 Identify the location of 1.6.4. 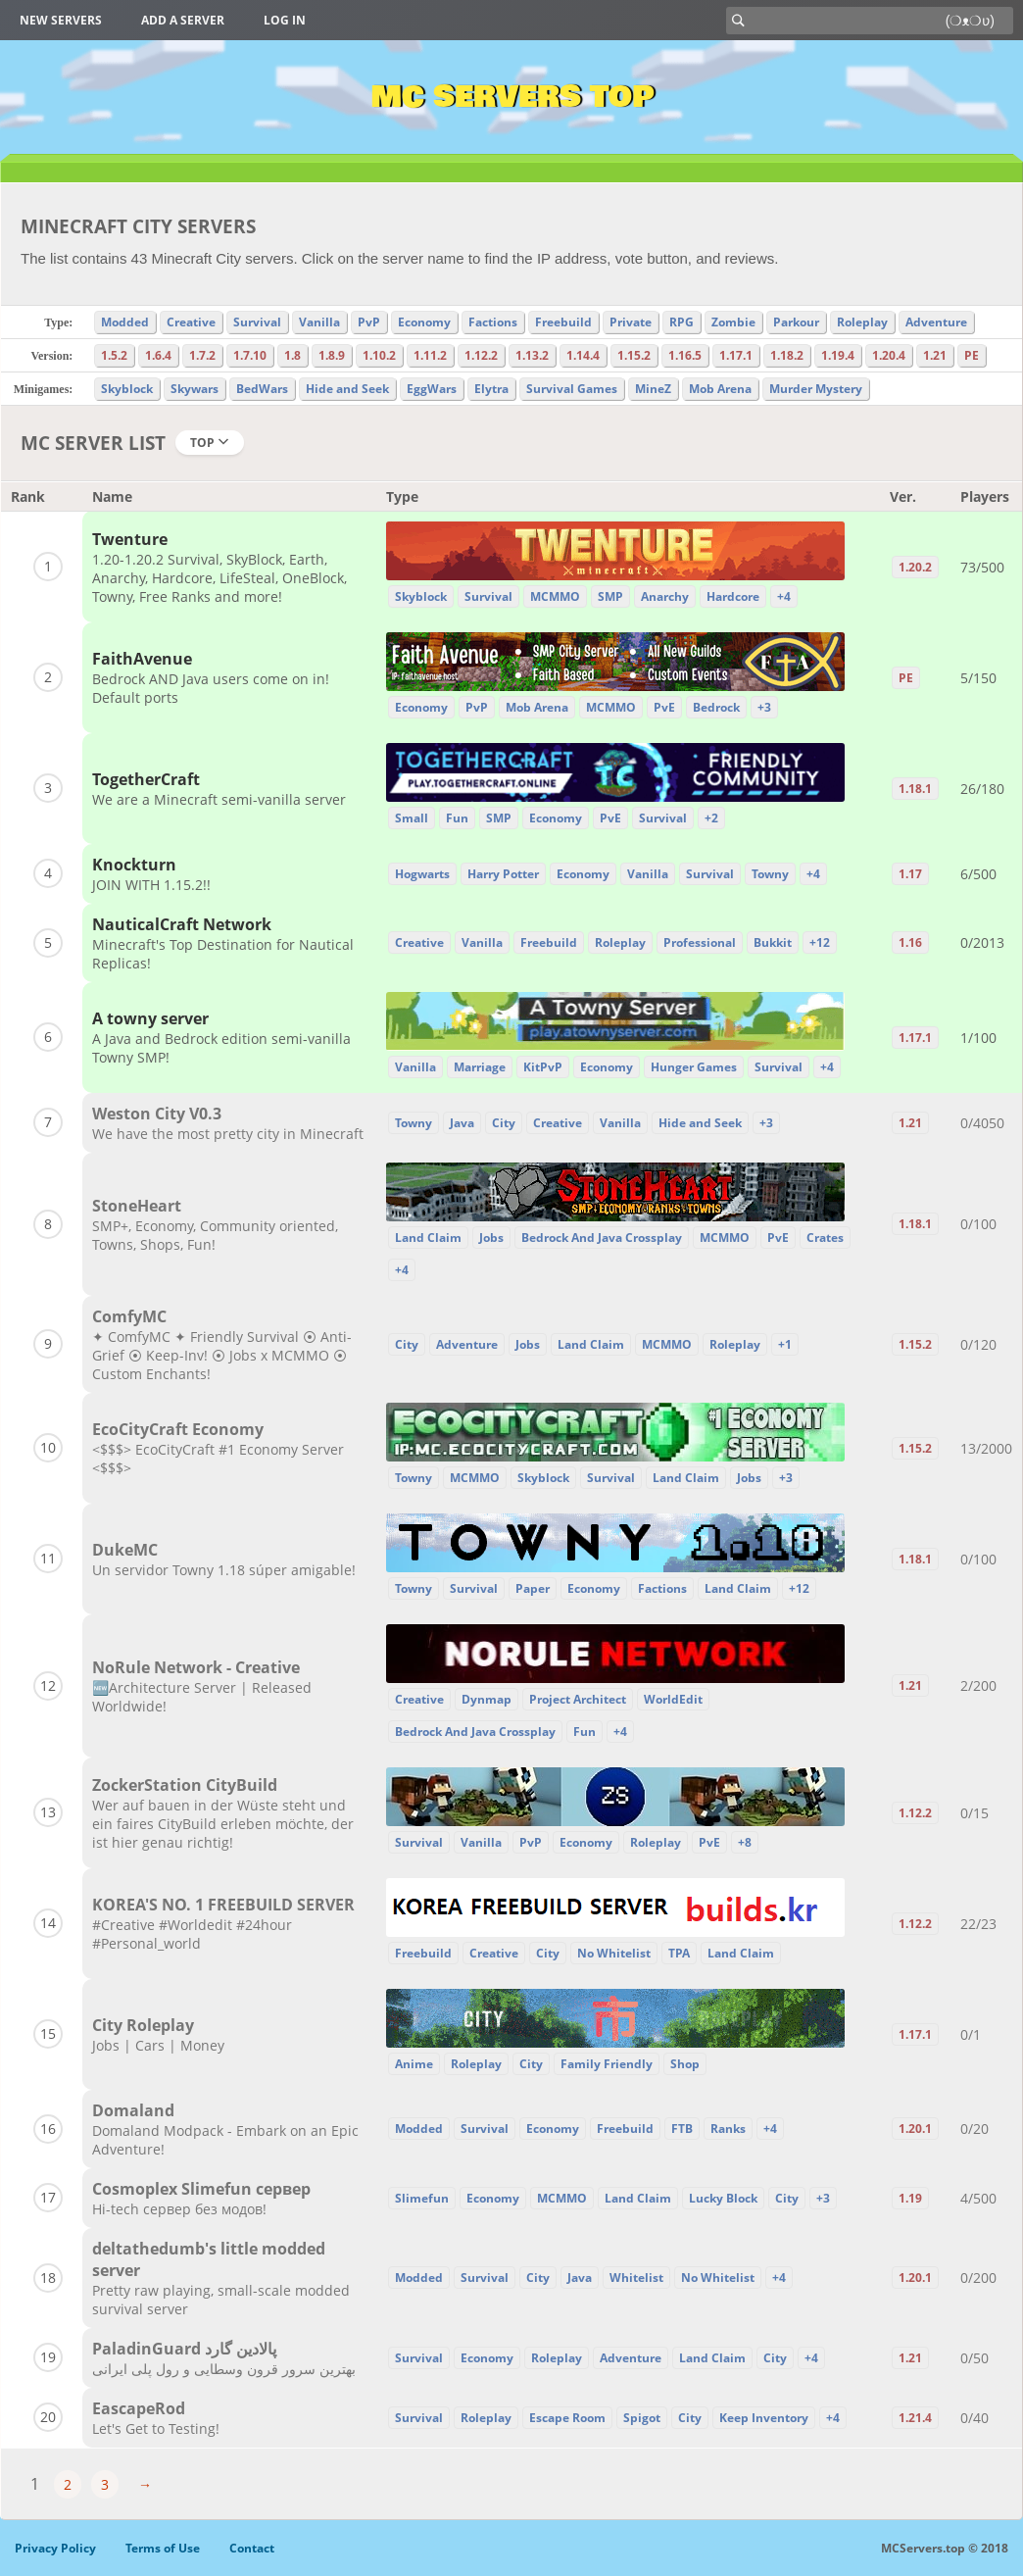
(158, 355).